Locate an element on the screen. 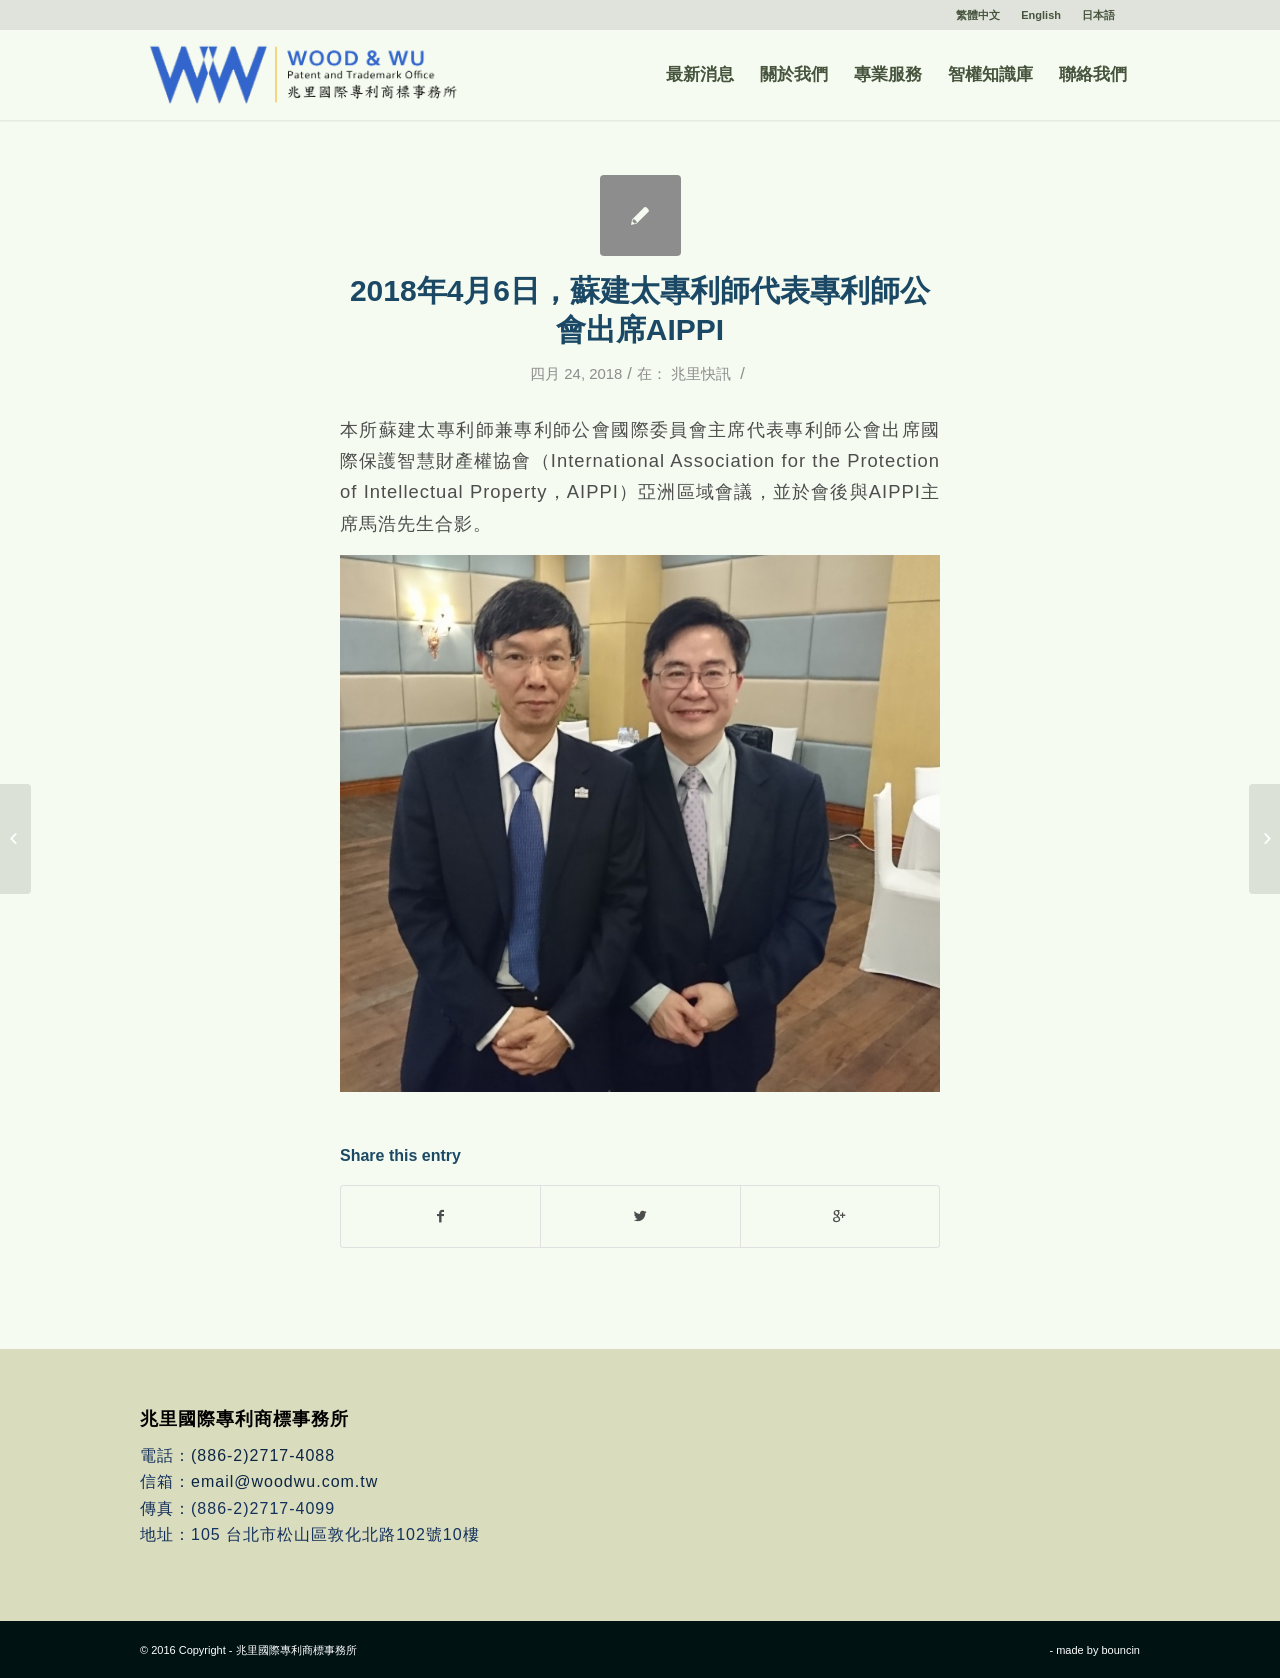 The height and width of the screenshot is (1678, 1280). 繁體中文 is located at coordinates (978, 15).